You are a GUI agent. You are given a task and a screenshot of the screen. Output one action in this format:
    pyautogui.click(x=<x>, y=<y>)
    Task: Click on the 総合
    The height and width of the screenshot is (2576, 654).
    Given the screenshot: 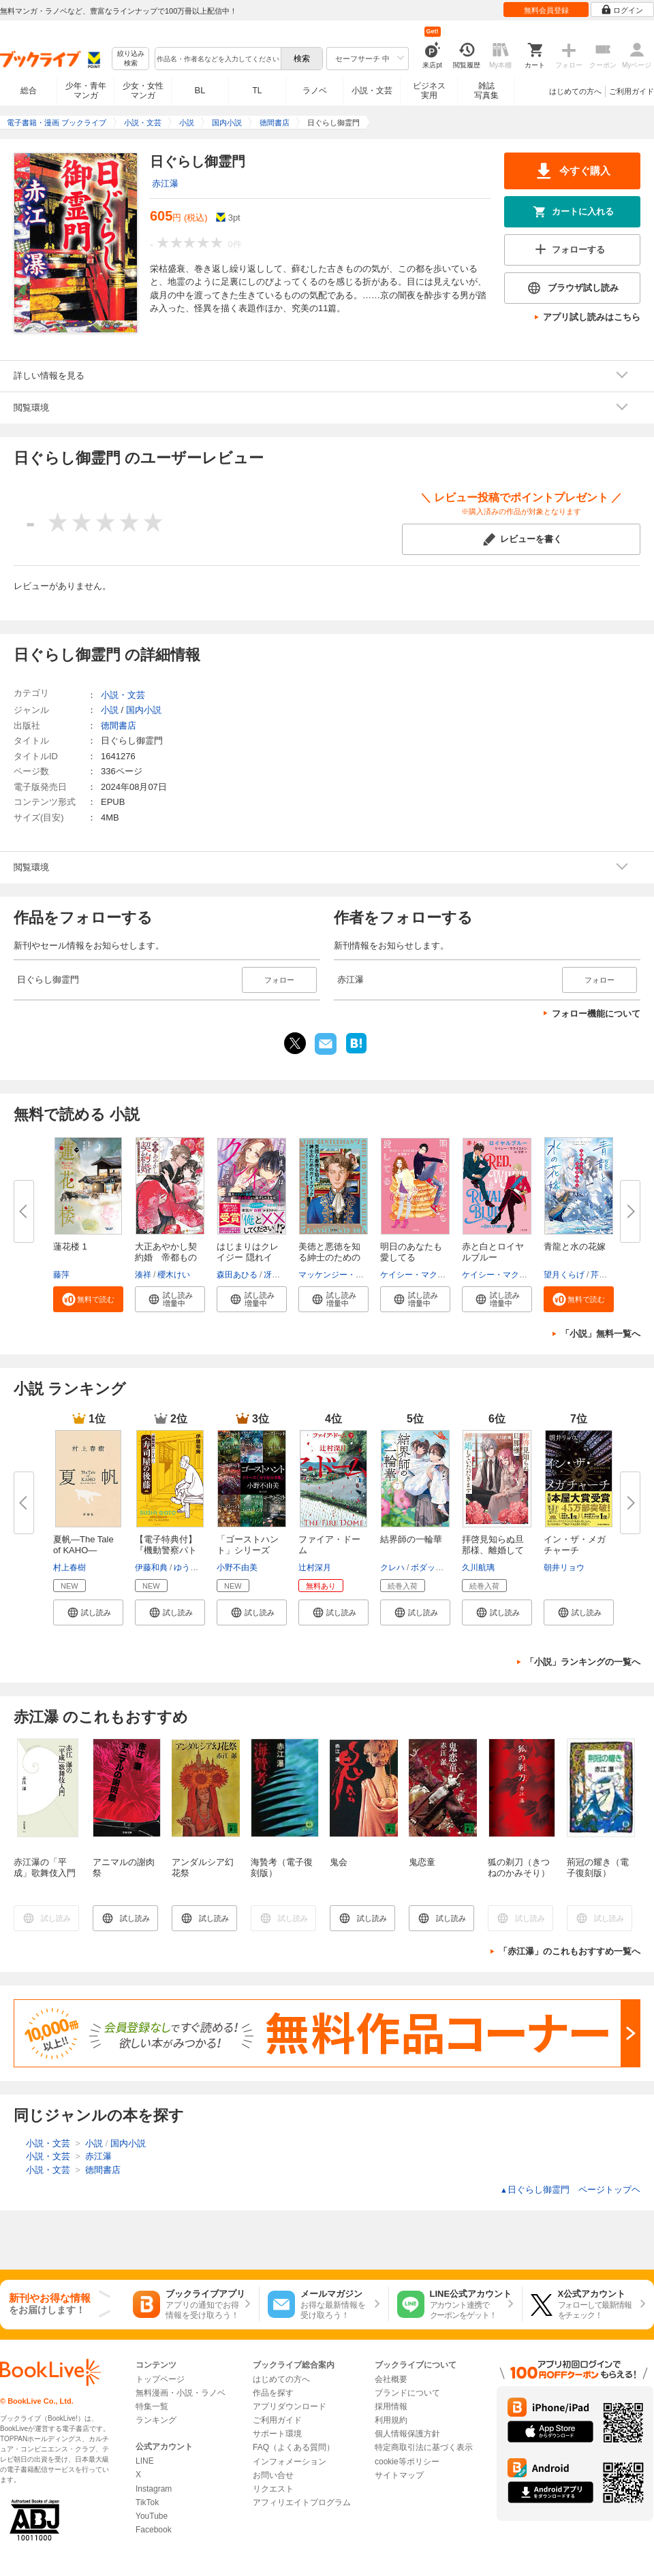 What is the action you would take?
    pyautogui.click(x=28, y=90)
    